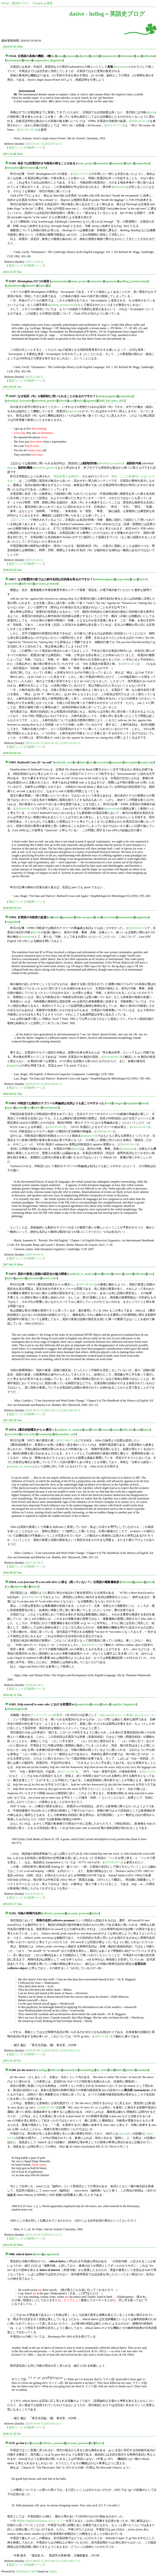  Describe the element at coordinates (81, 1273) in the screenshot. I see `synthesis_to_analysis` at that location.